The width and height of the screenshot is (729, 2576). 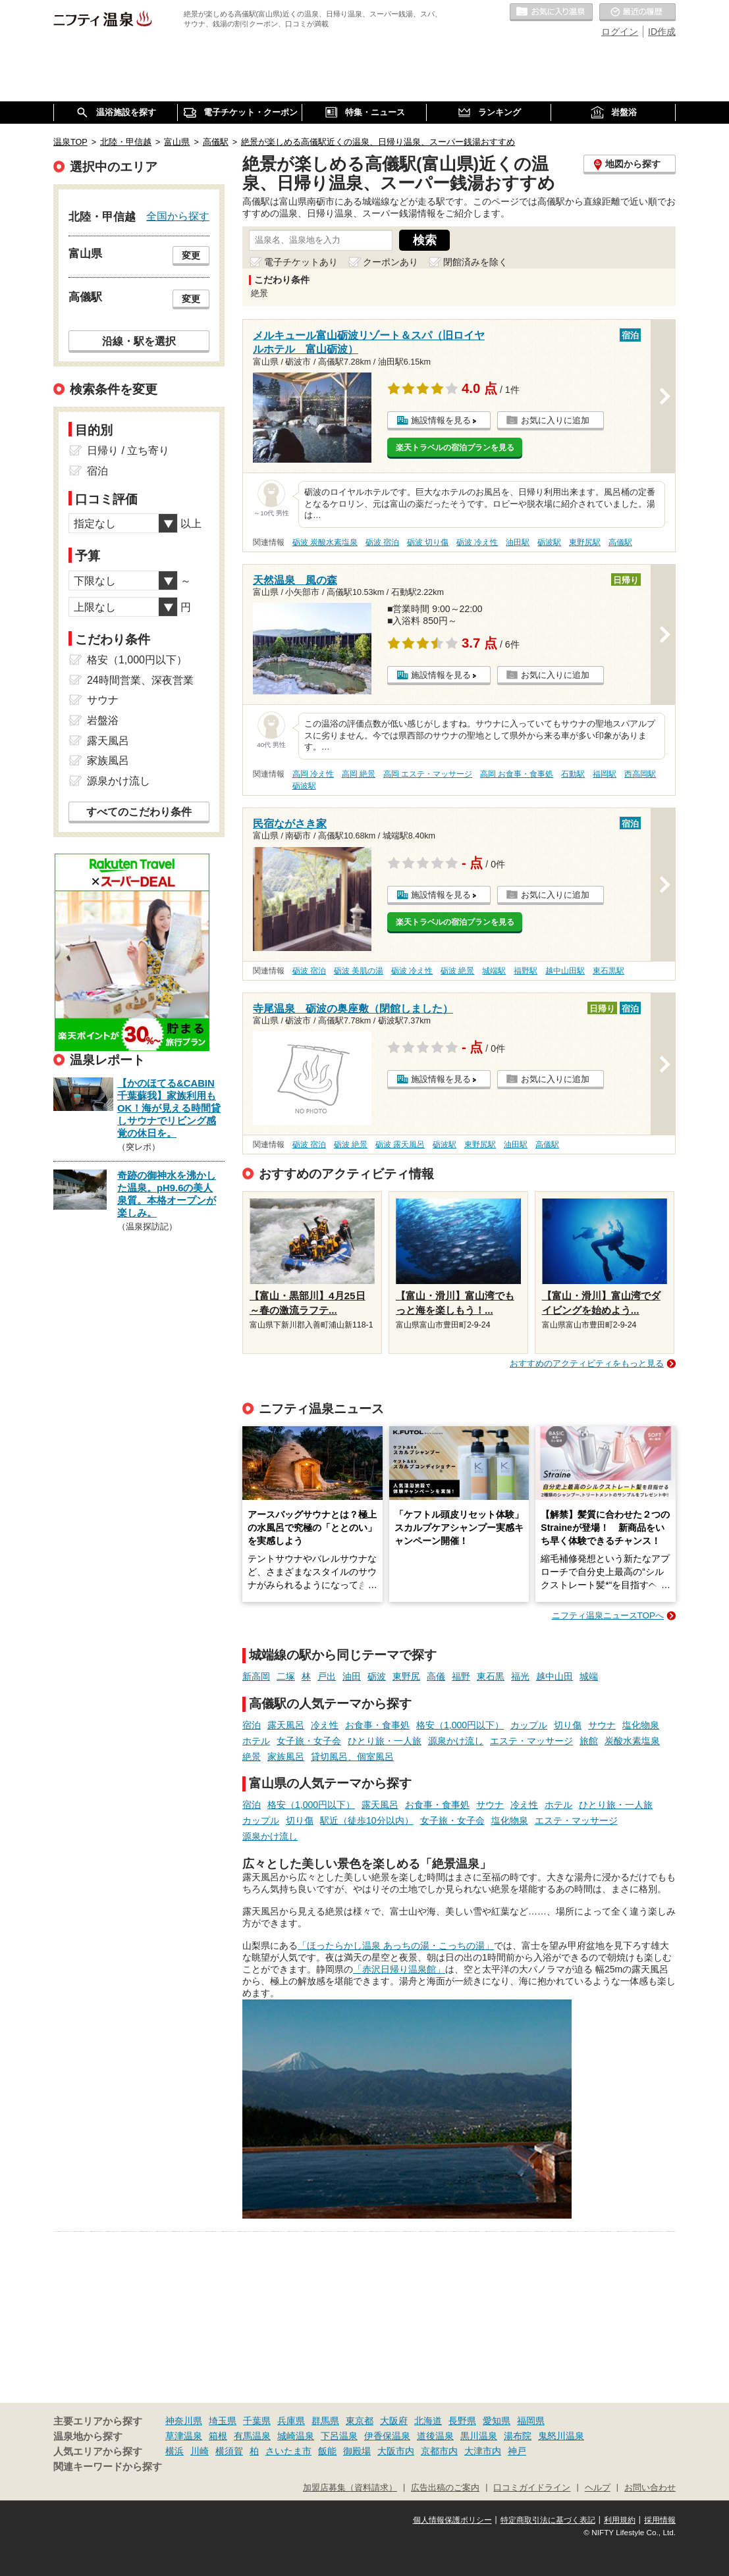 I want to click on 北海道, so click(x=428, y=2420).